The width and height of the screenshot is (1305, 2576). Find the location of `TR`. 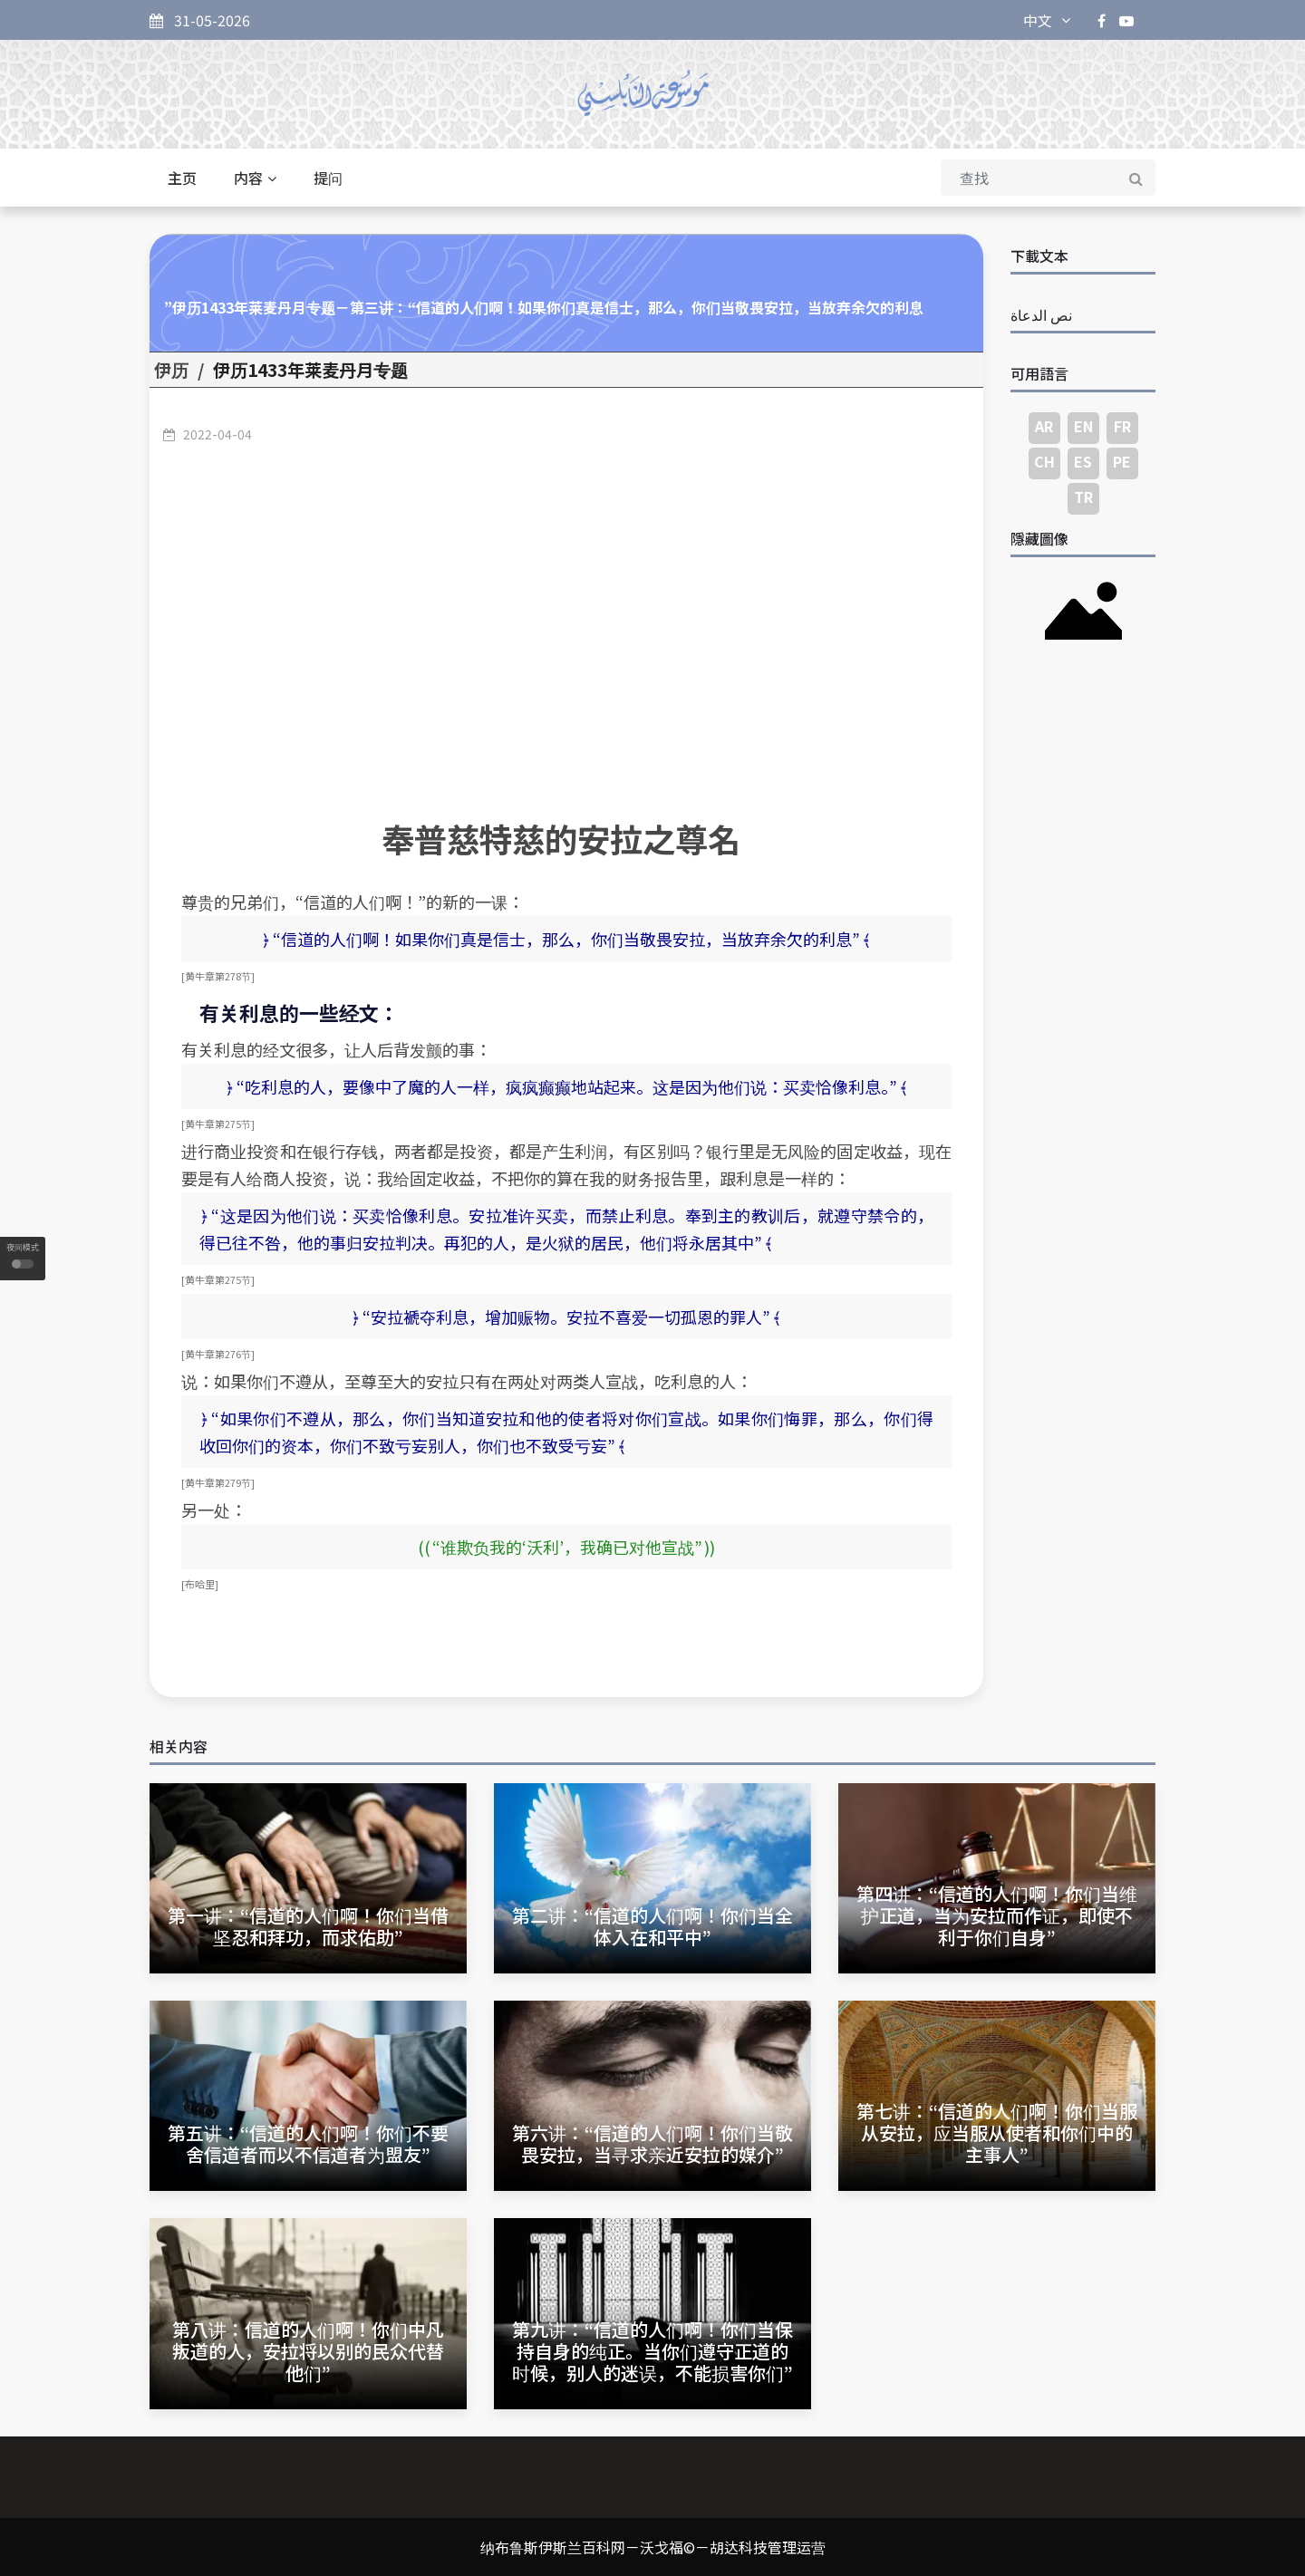

TR is located at coordinates (1083, 496).